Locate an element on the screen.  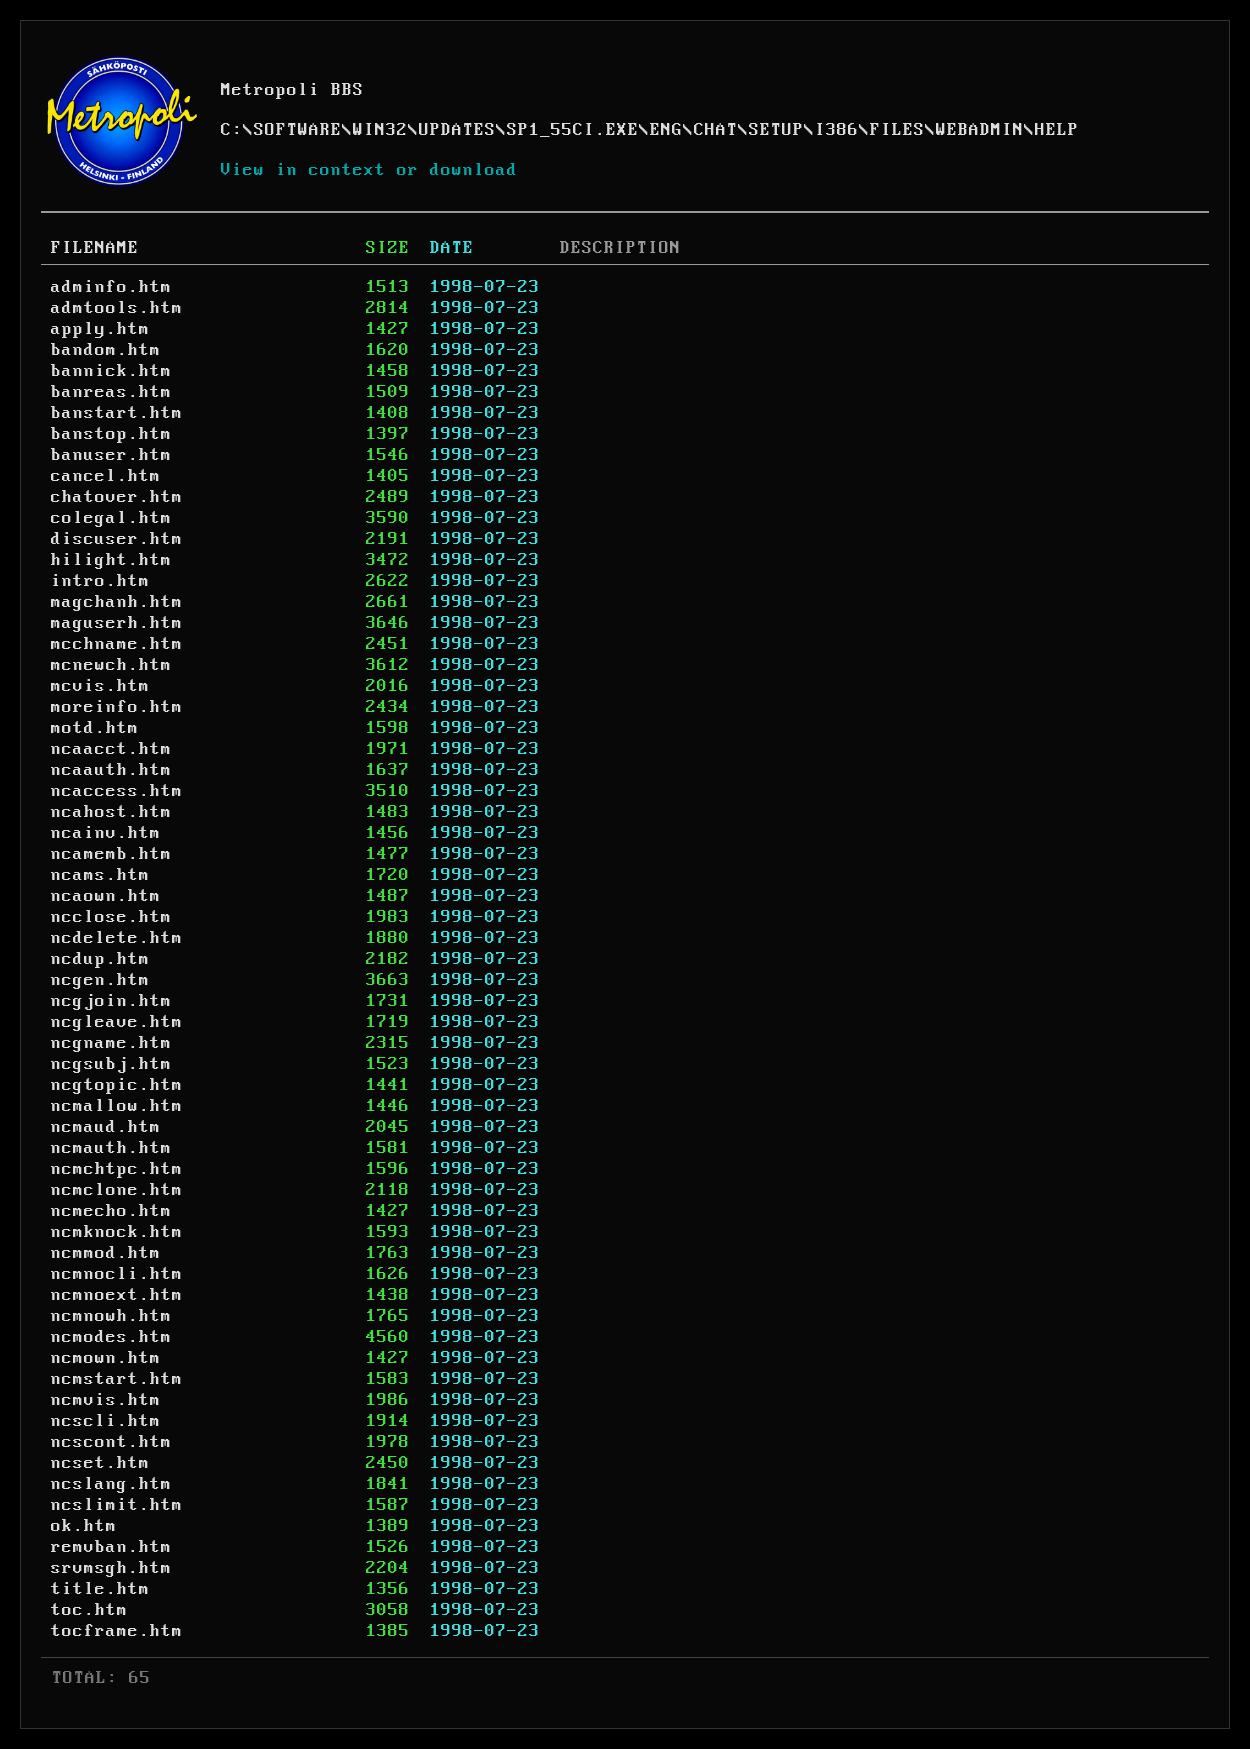
ok.htm is located at coordinates (84, 1526).